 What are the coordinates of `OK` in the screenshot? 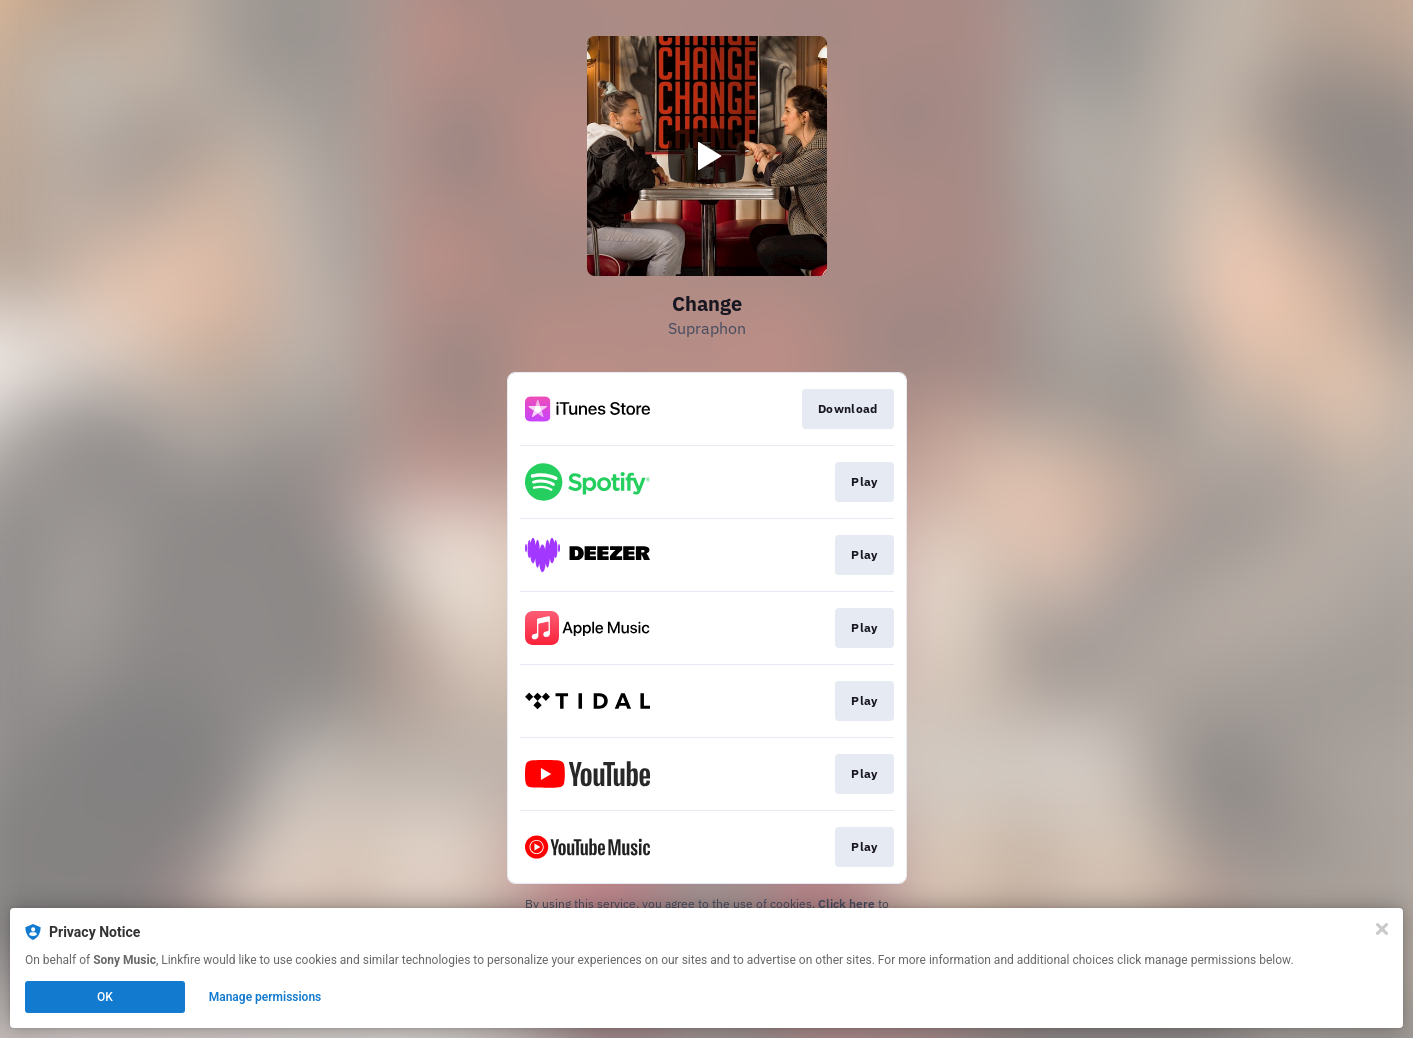 It's located at (105, 997).